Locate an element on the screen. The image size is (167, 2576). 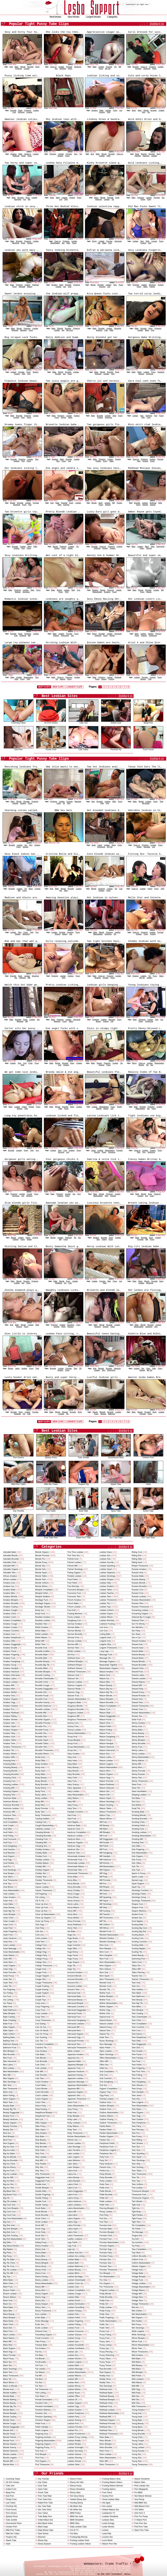
Teen Chick is located at coordinates (136, 2020).